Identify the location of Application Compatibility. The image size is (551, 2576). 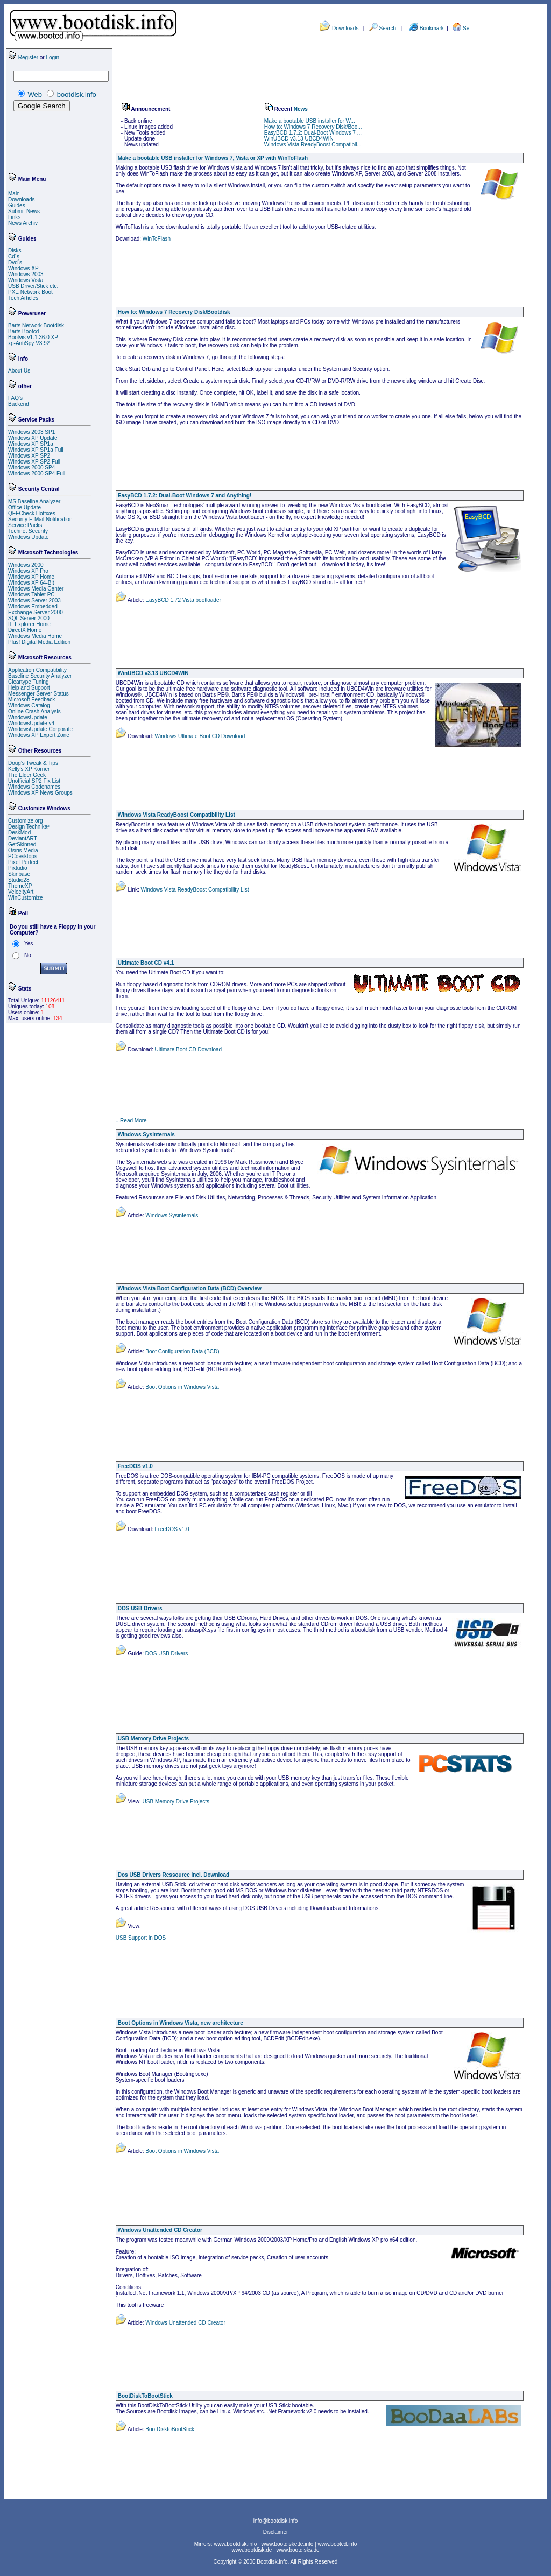
(37, 670).